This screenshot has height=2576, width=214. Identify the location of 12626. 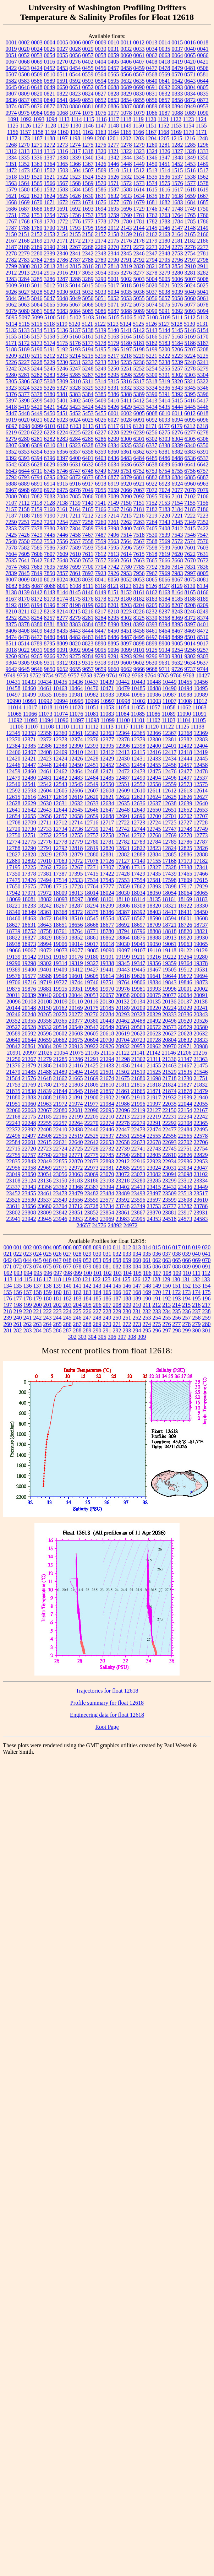
(185, 797).